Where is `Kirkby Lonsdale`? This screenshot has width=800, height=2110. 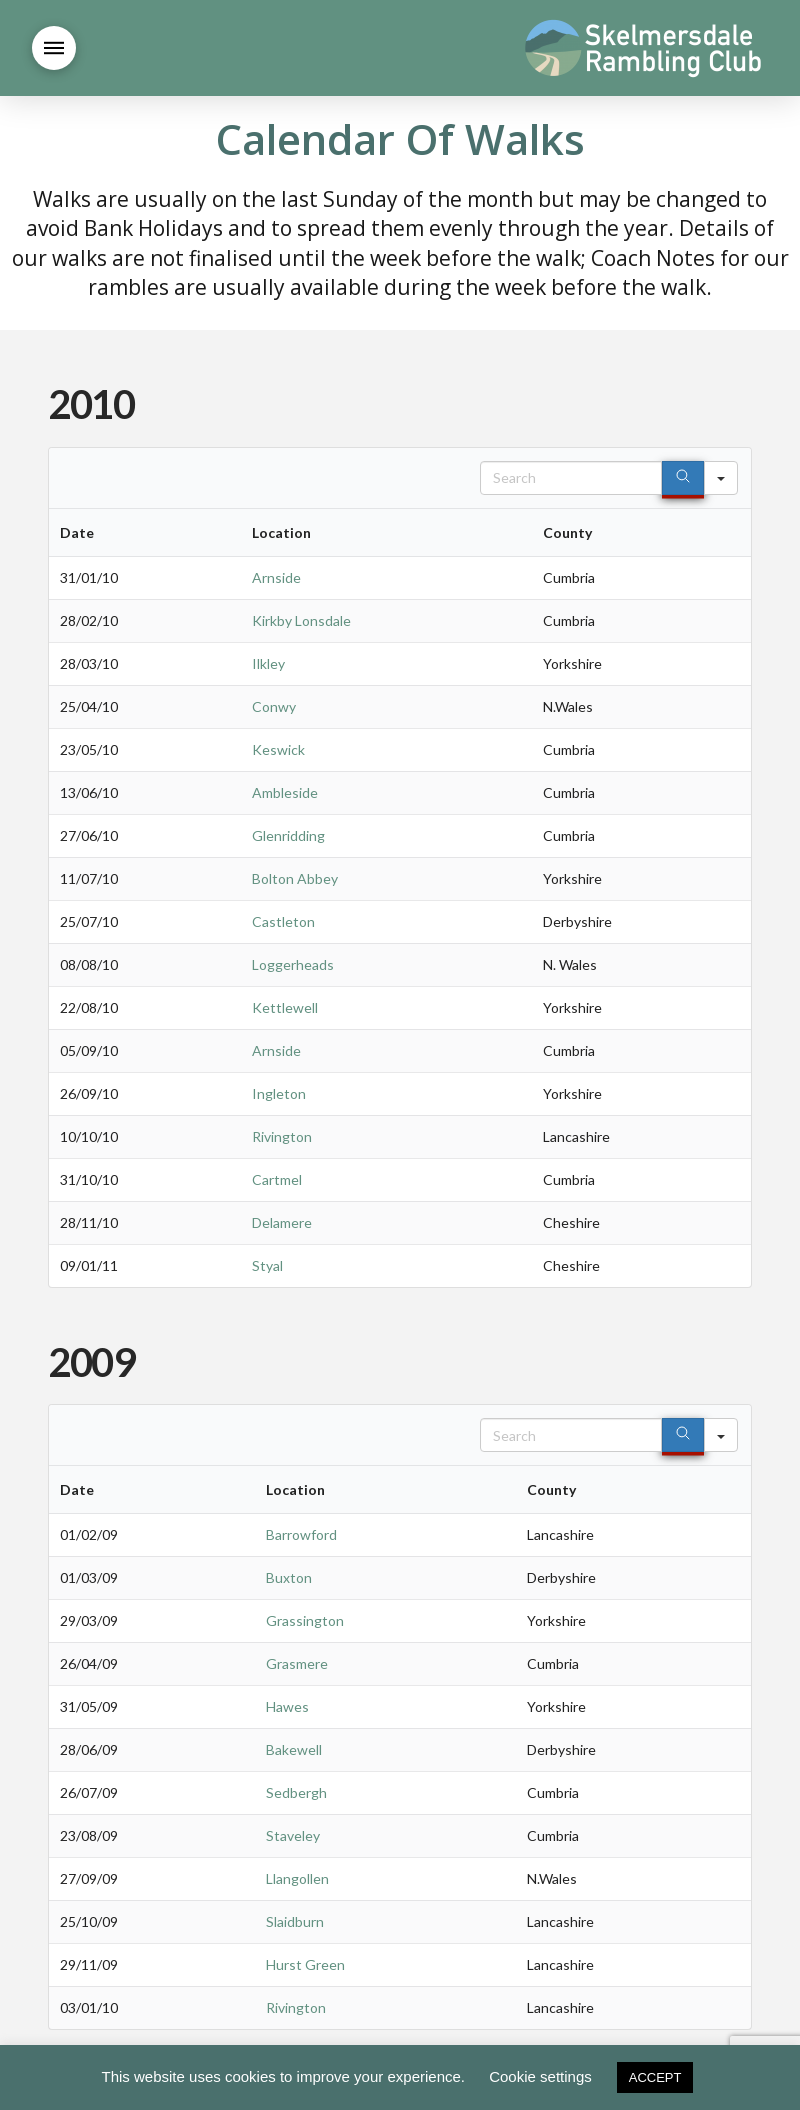
Kirkby Lonsdale is located at coordinates (301, 620).